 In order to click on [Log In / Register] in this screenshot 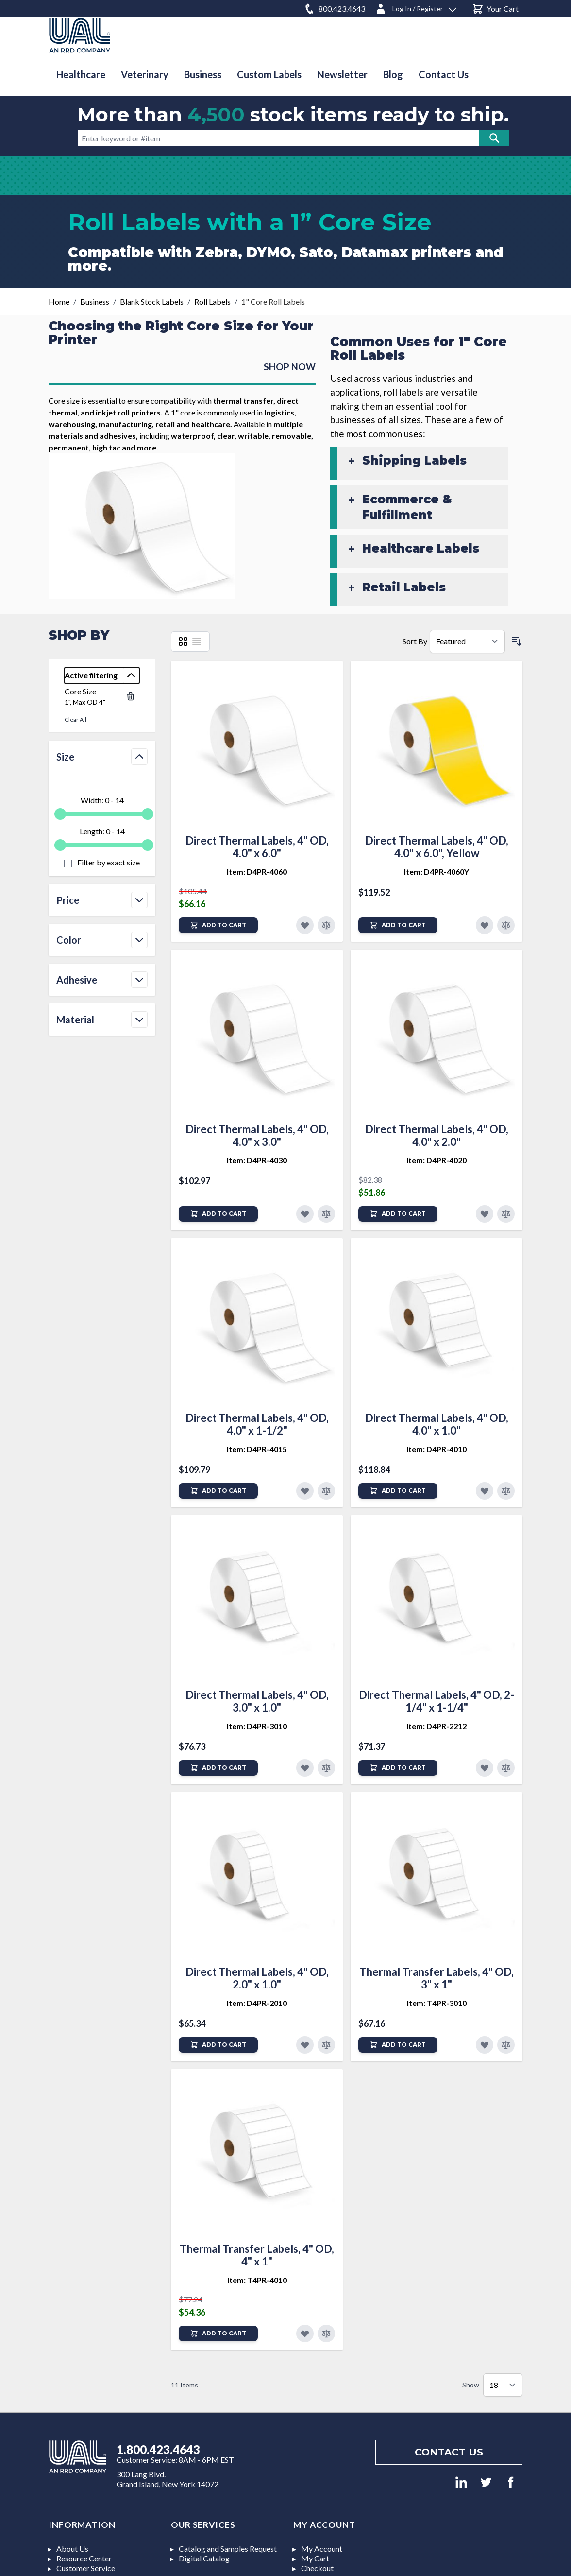, I will do `click(415, 7)`.